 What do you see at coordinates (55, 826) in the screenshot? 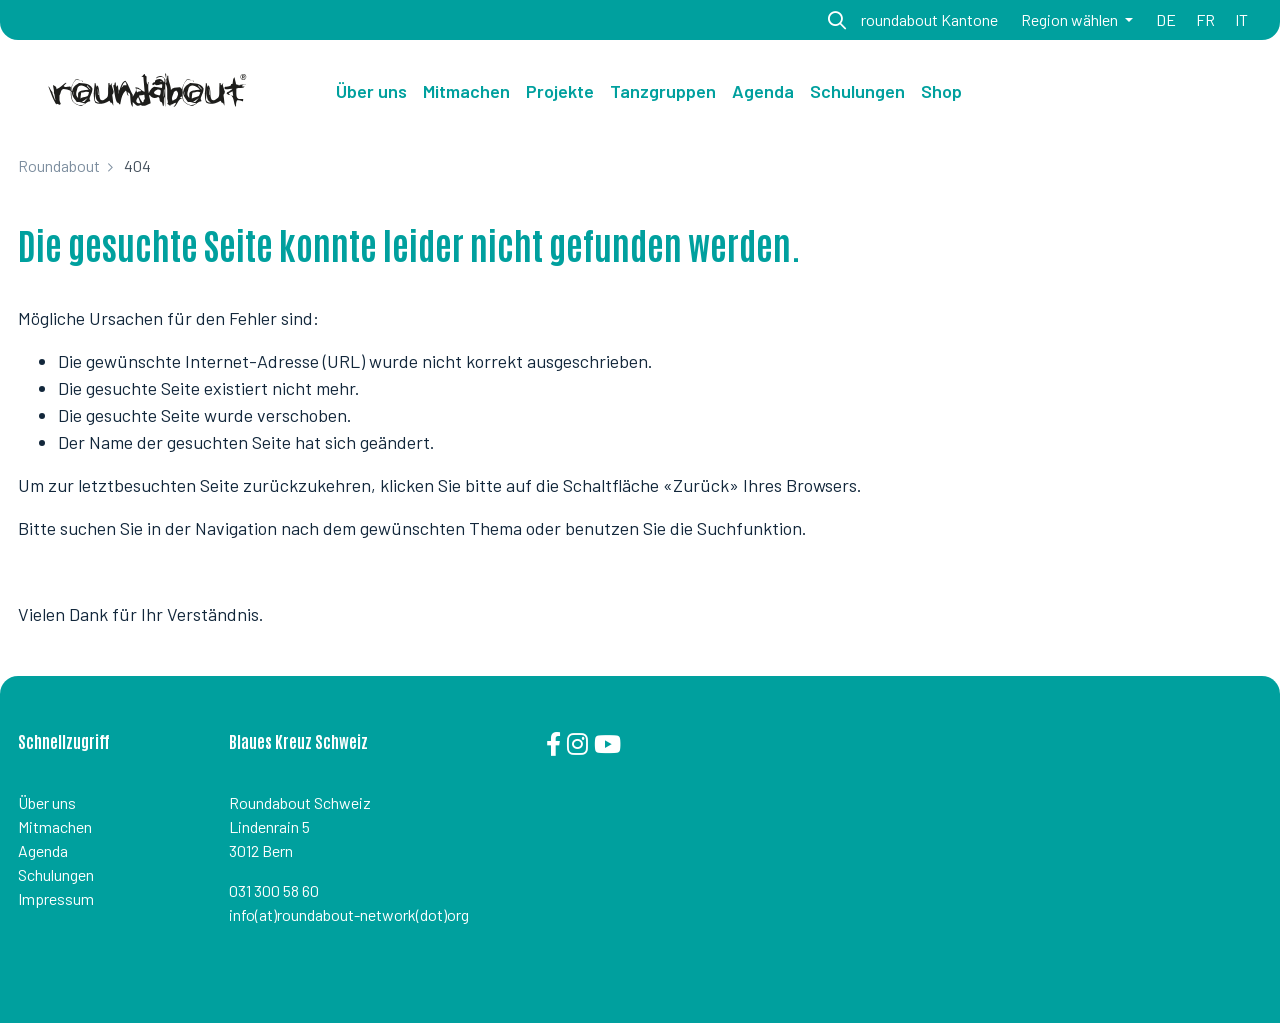
I see `Mitmachen` at bounding box center [55, 826].